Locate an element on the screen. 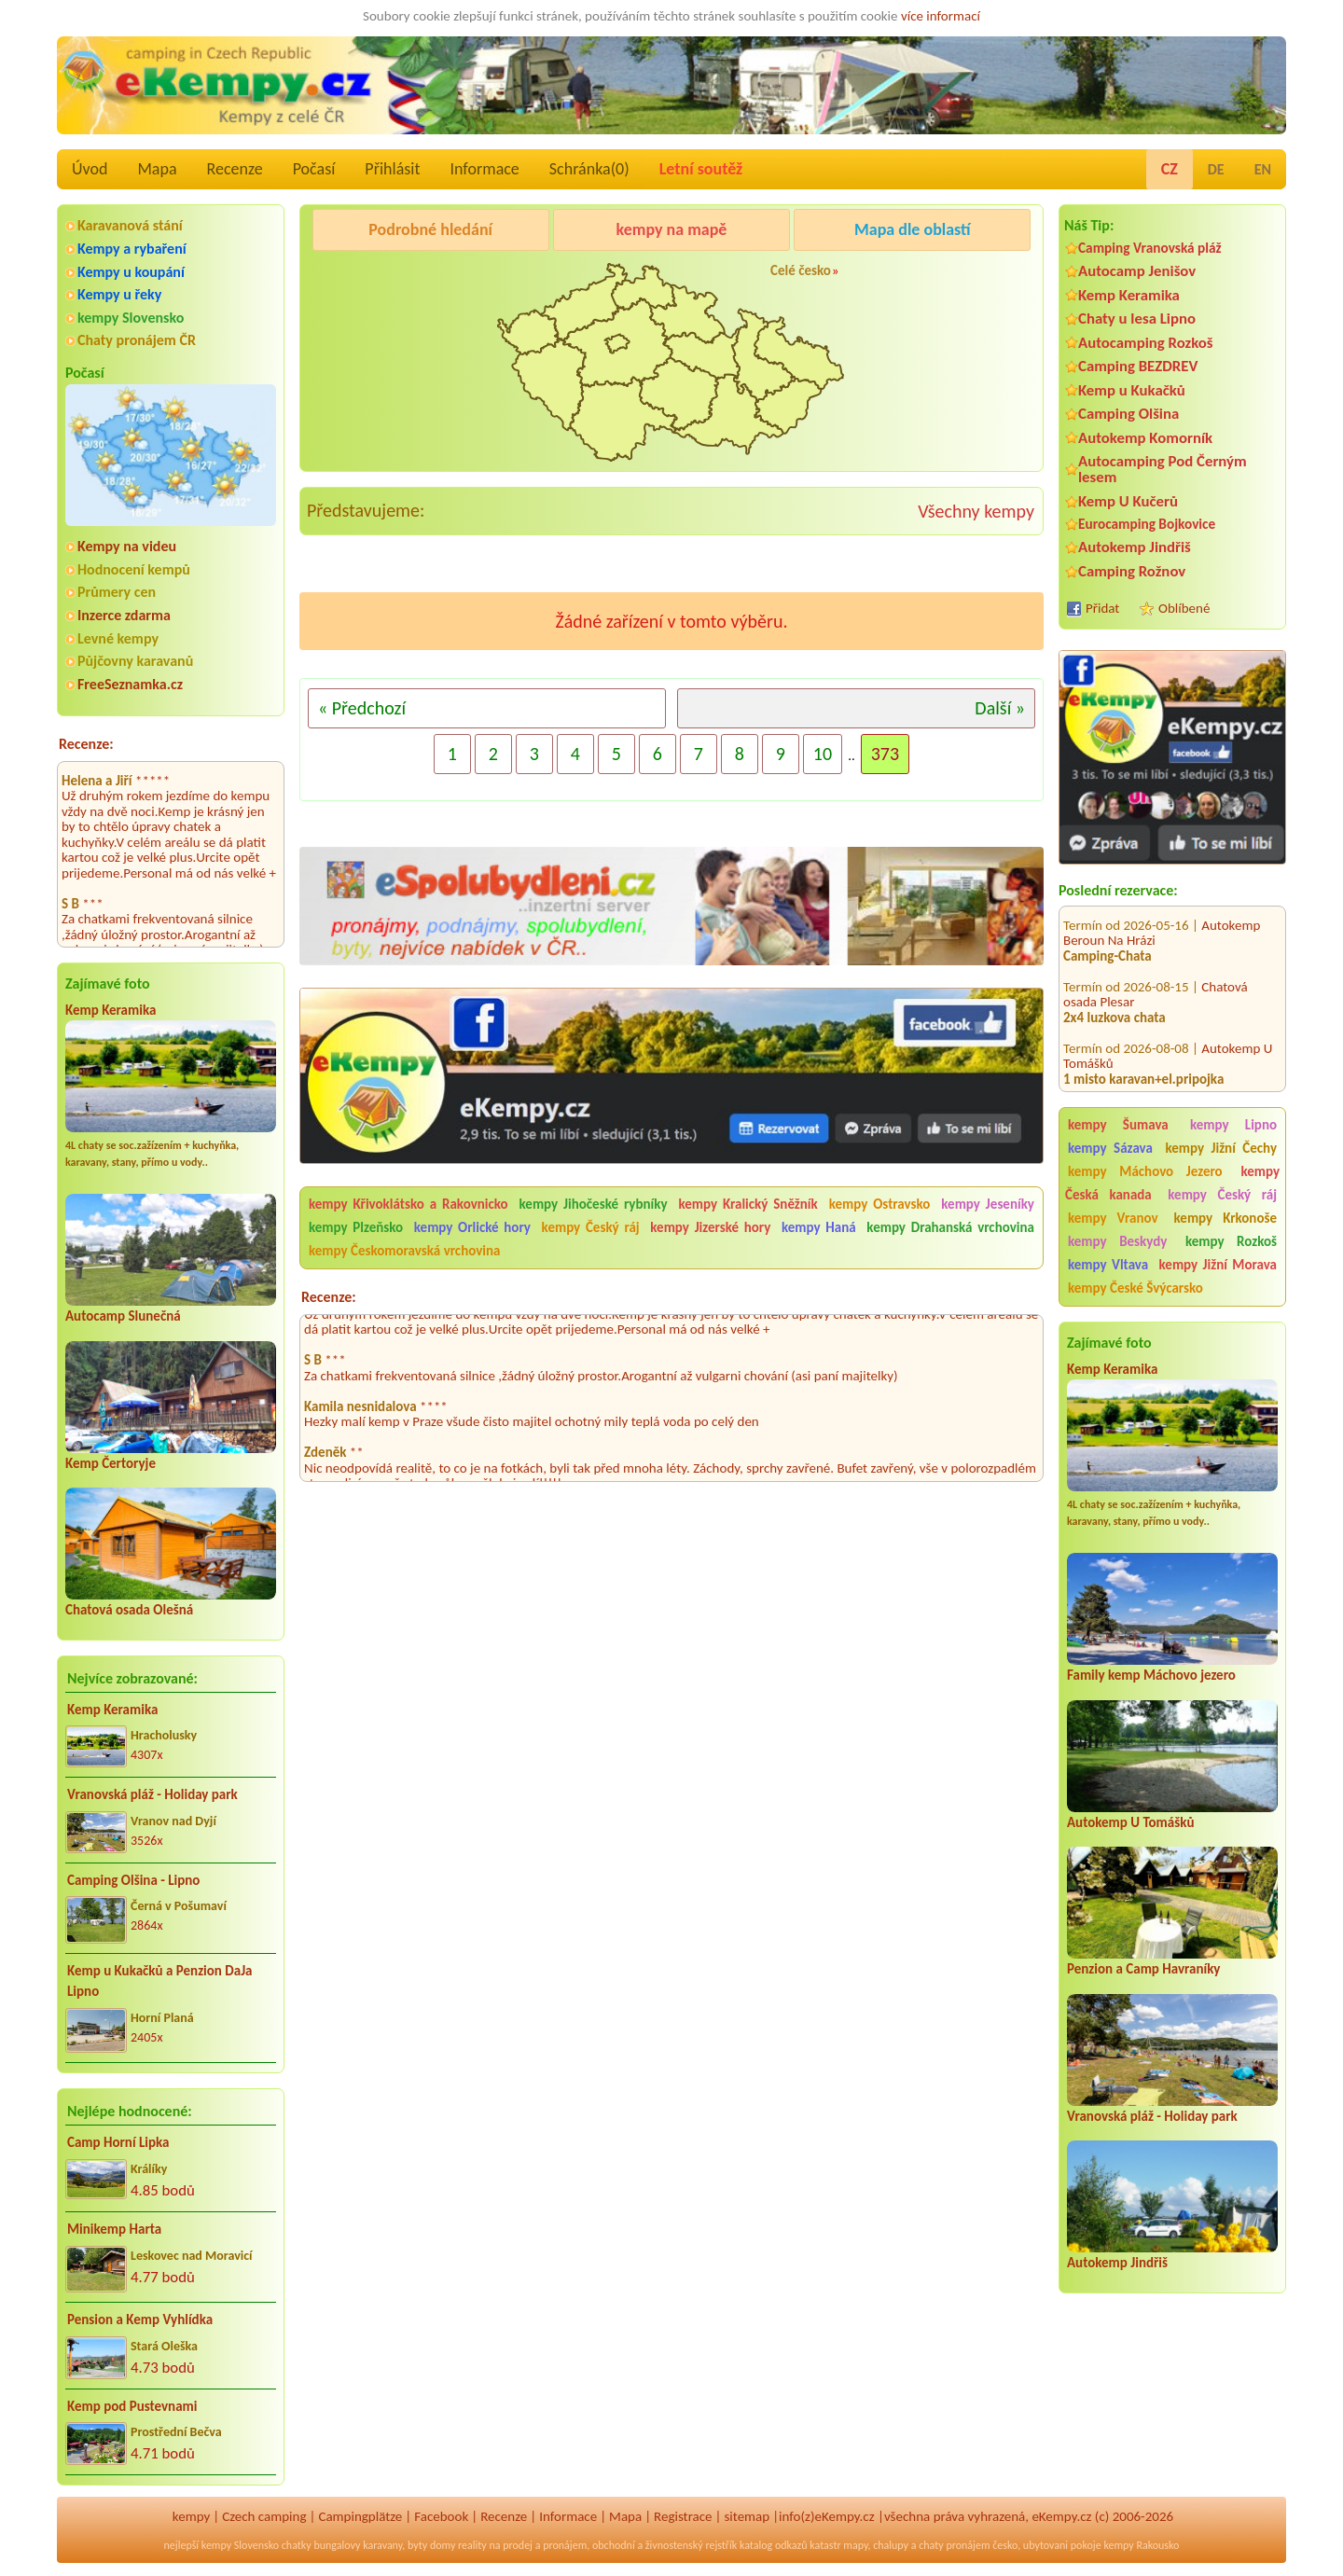 The image size is (1343, 2576). Všechny kempy is located at coordinates (976, 511).